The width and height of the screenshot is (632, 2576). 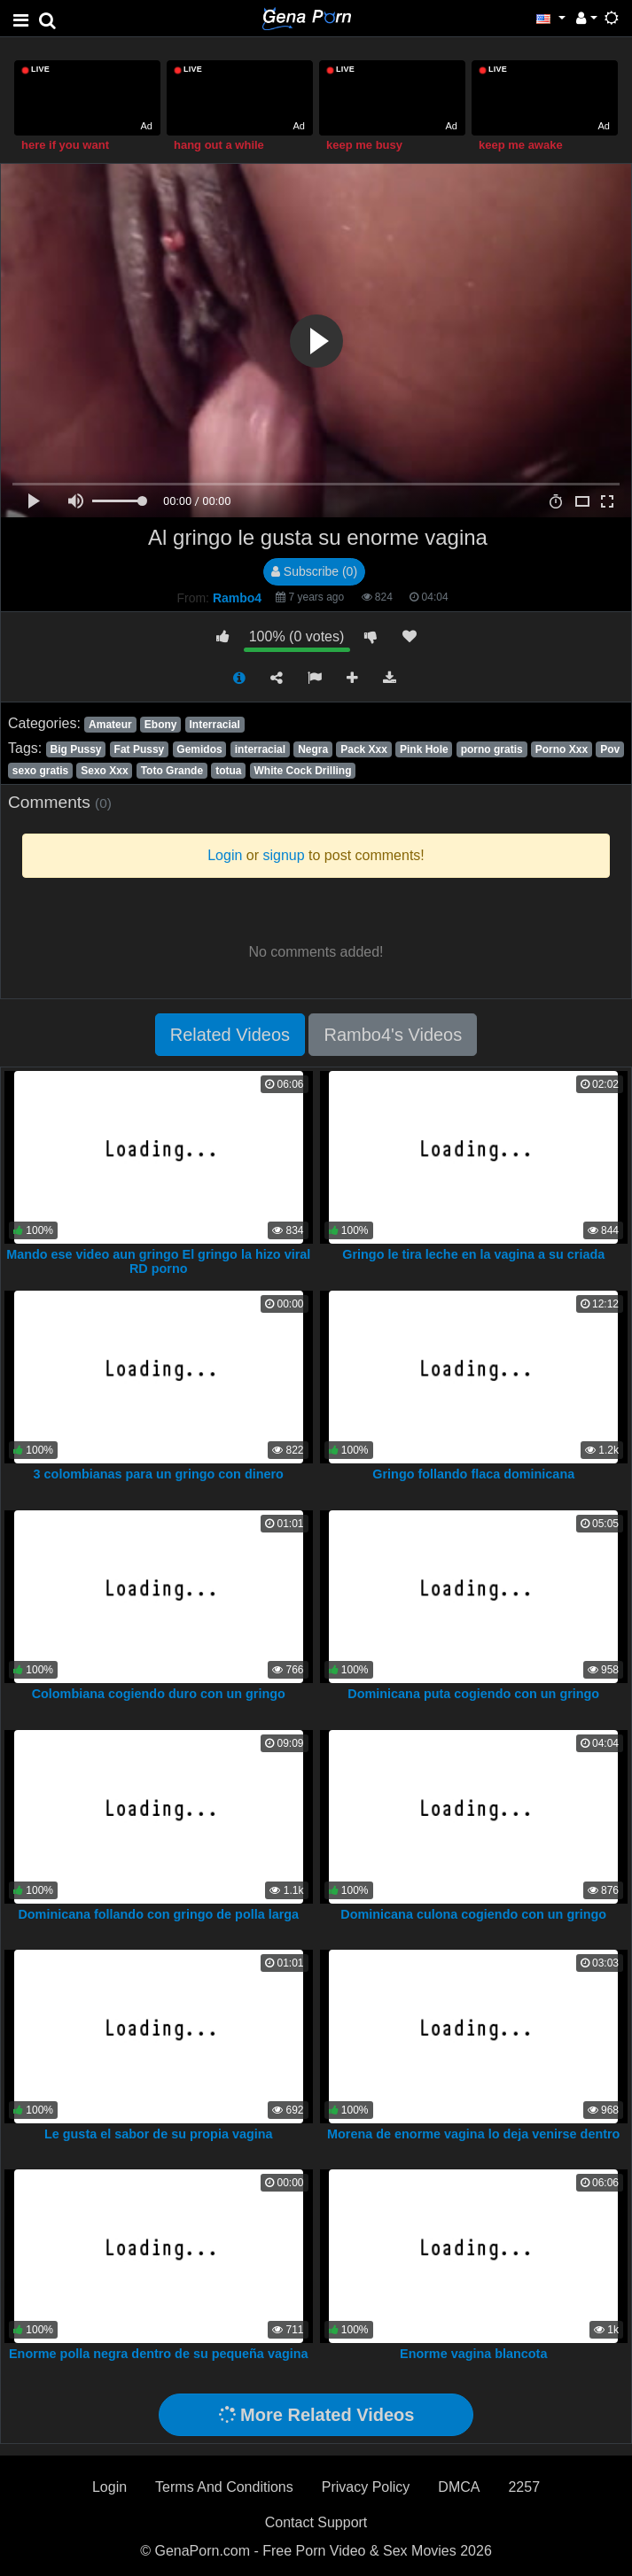 I want to click on Privacy Policy, so click(x=366, y=2487).